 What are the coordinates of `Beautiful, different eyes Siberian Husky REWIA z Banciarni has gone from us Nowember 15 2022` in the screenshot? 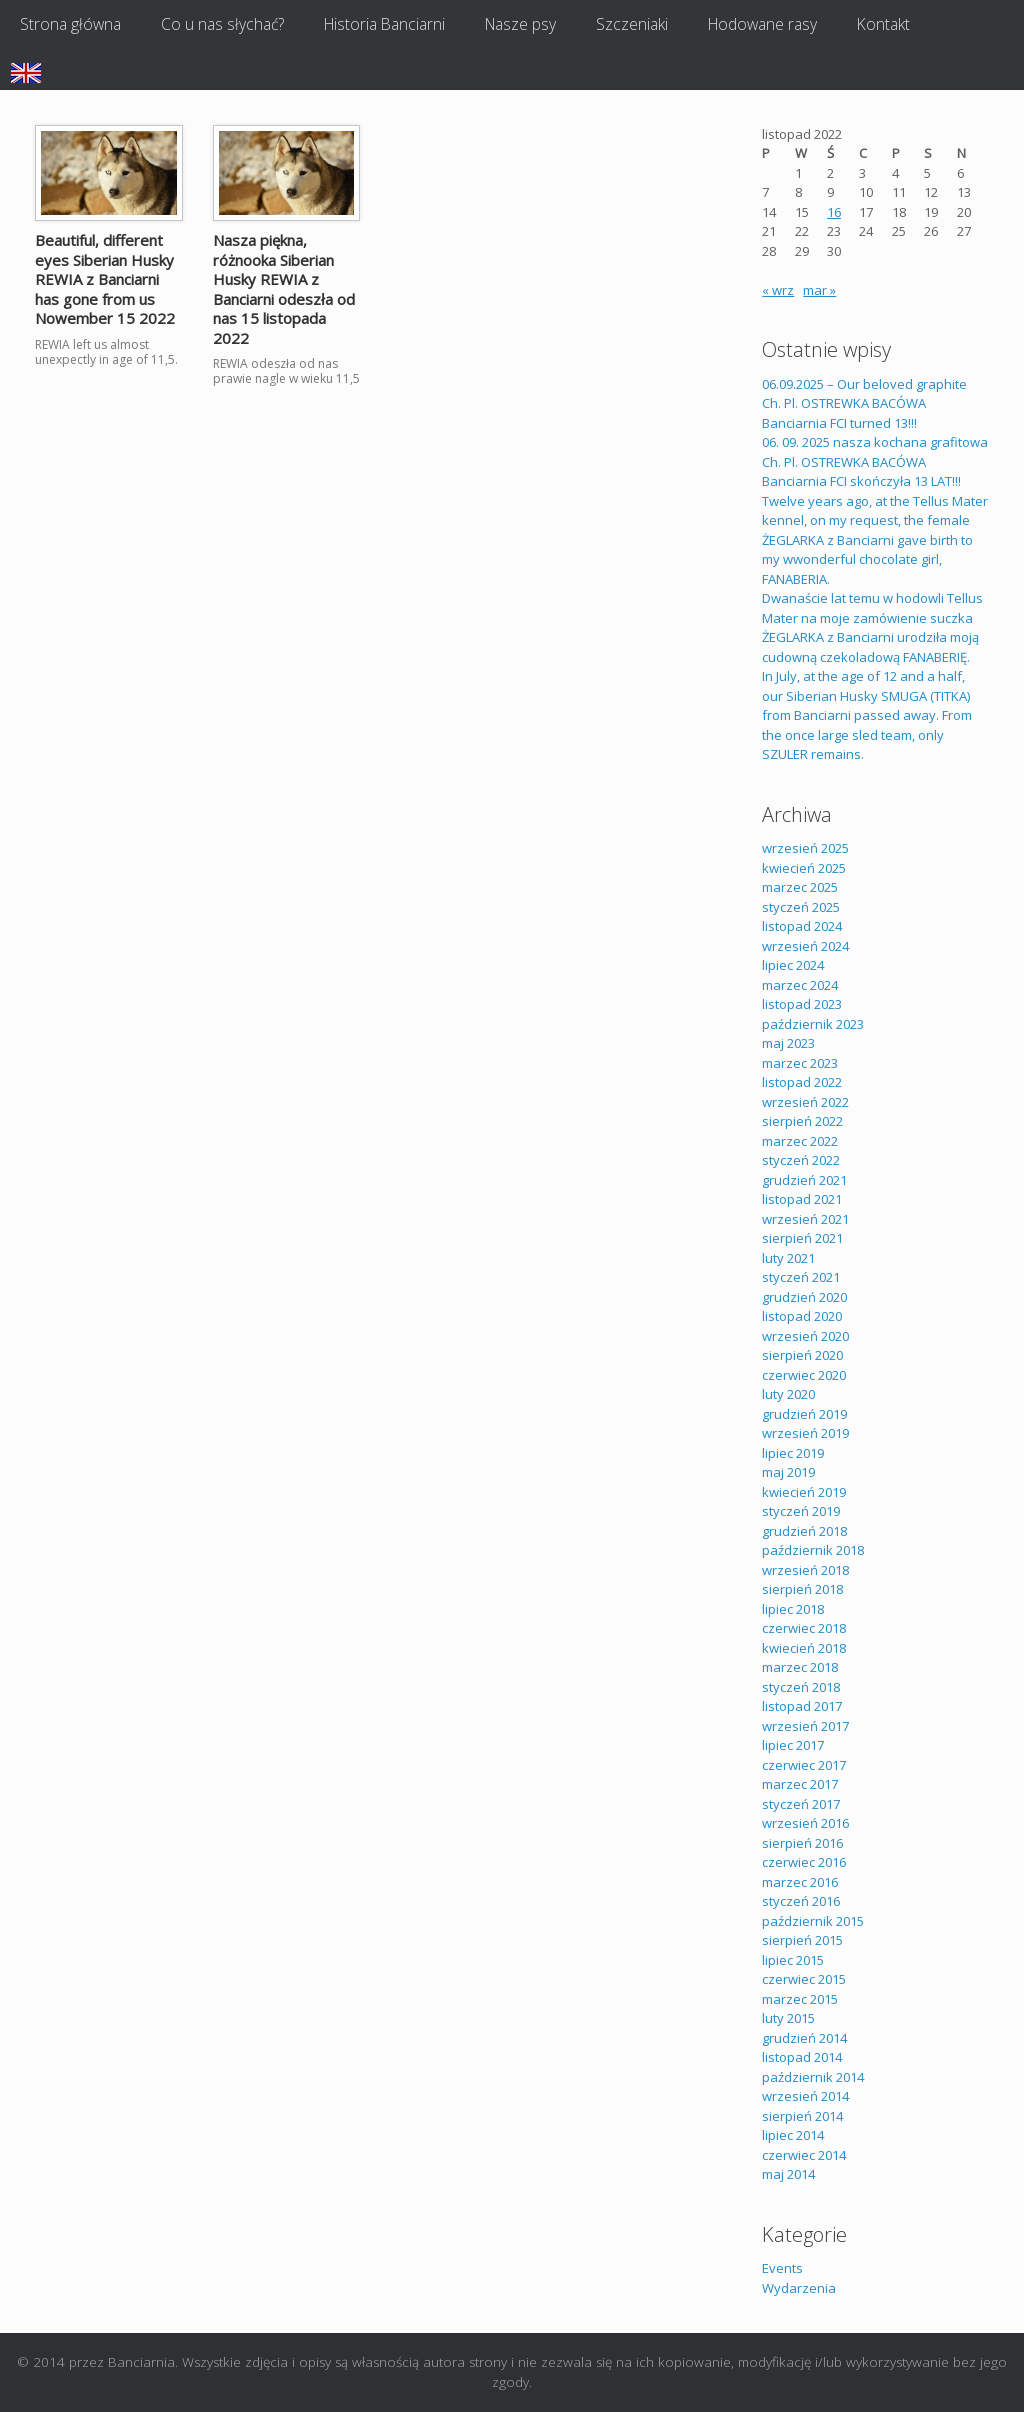 It's located at (105, 279).